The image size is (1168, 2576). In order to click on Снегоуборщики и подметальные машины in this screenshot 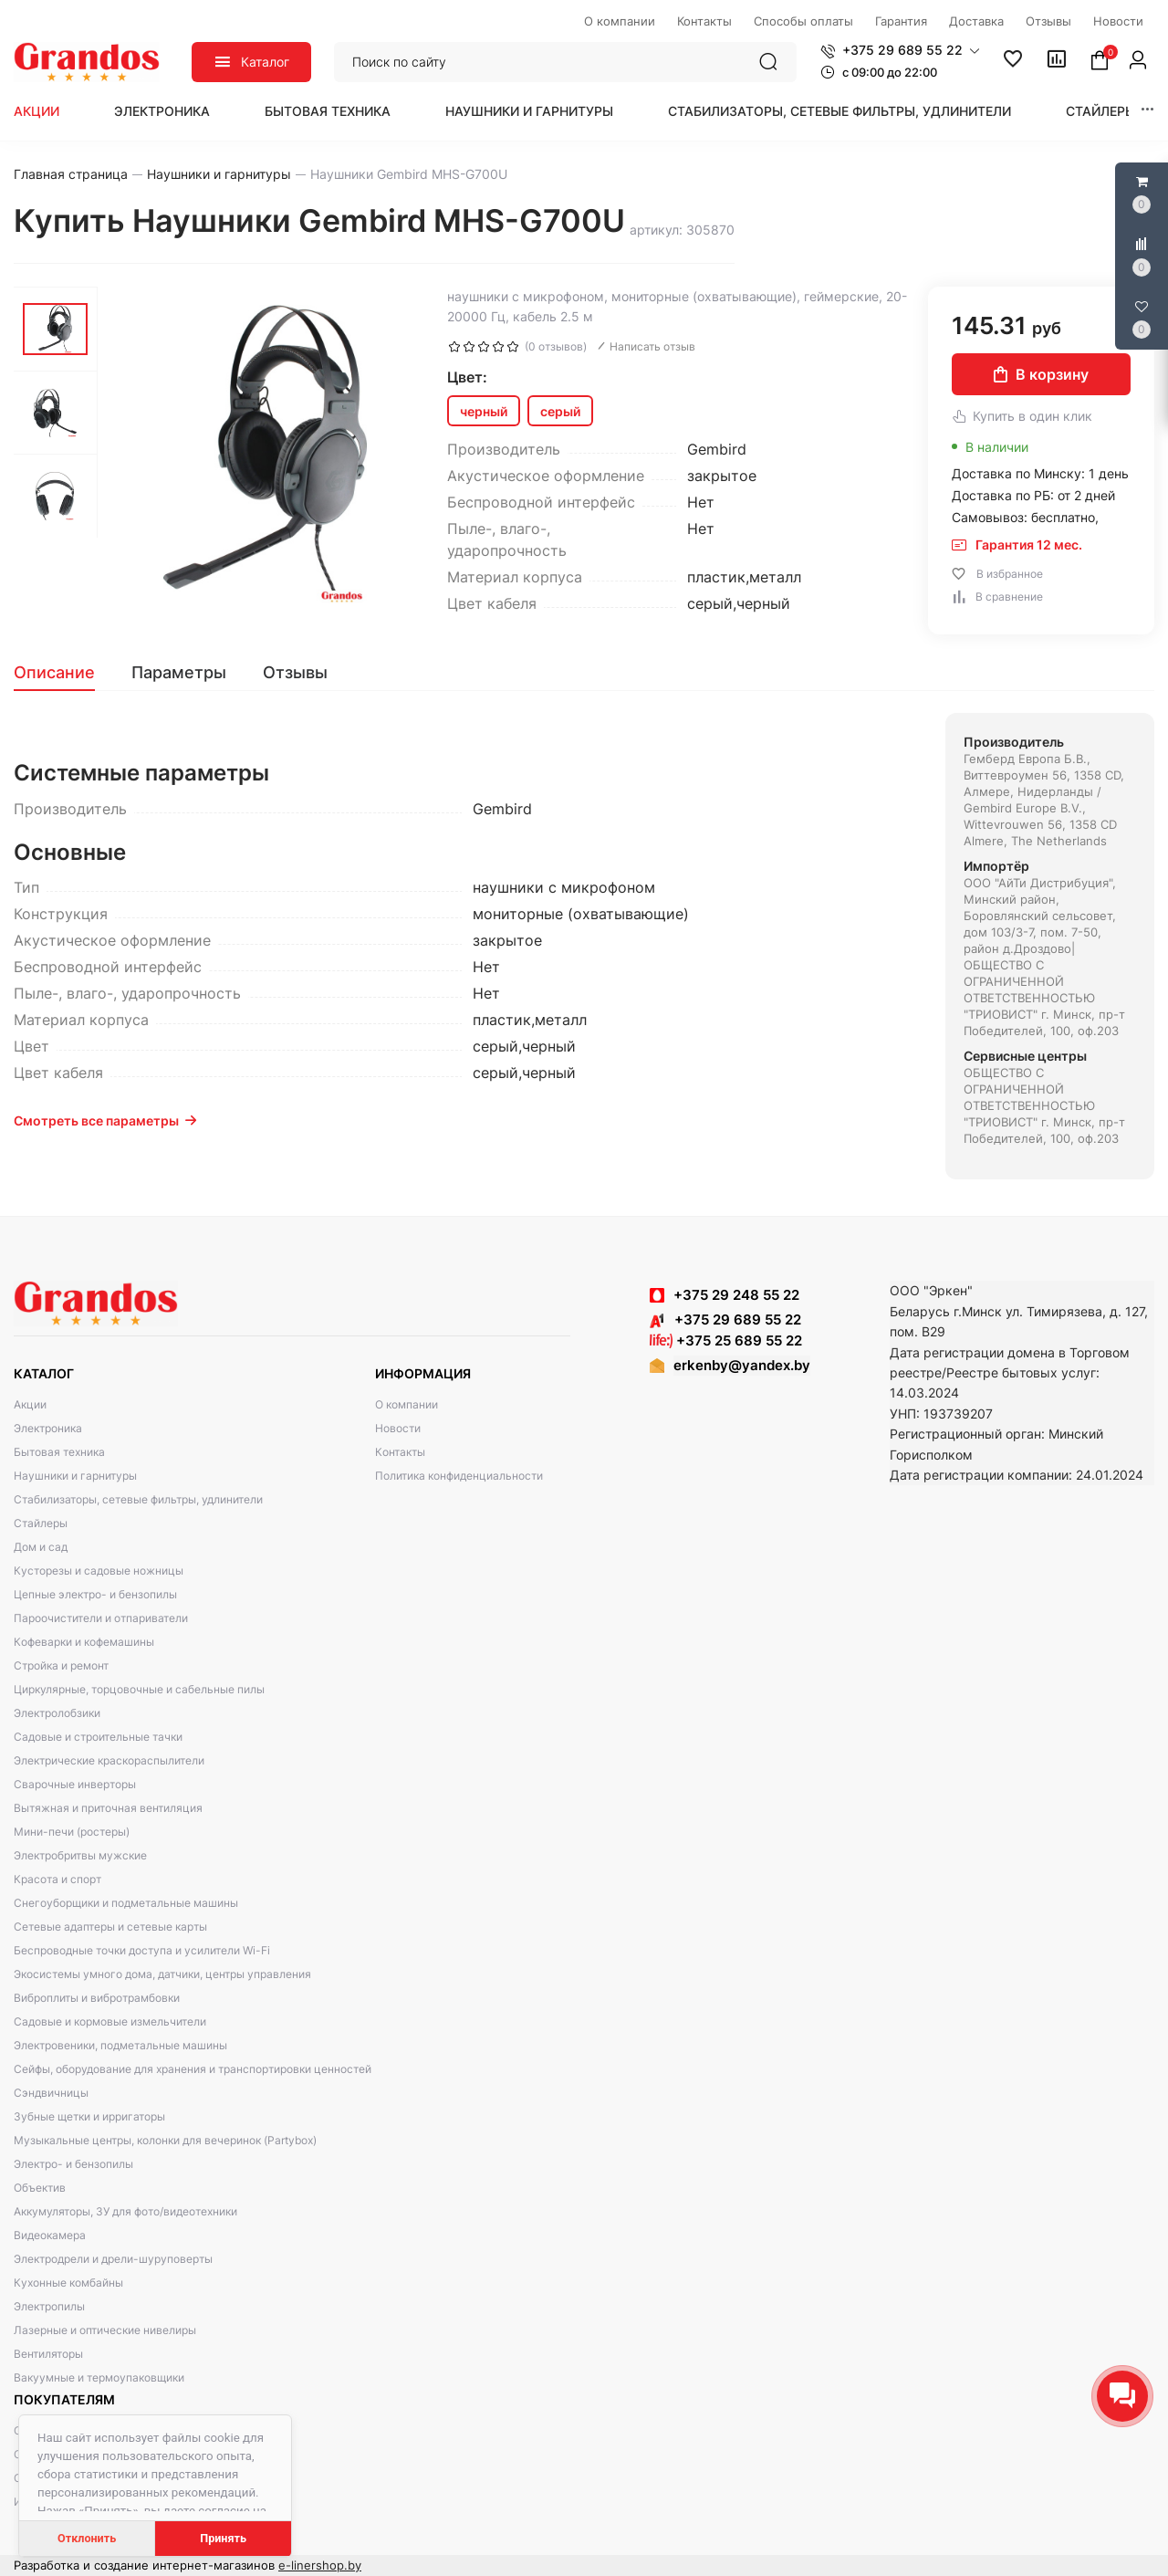, I will do `click(126, 1903)`.